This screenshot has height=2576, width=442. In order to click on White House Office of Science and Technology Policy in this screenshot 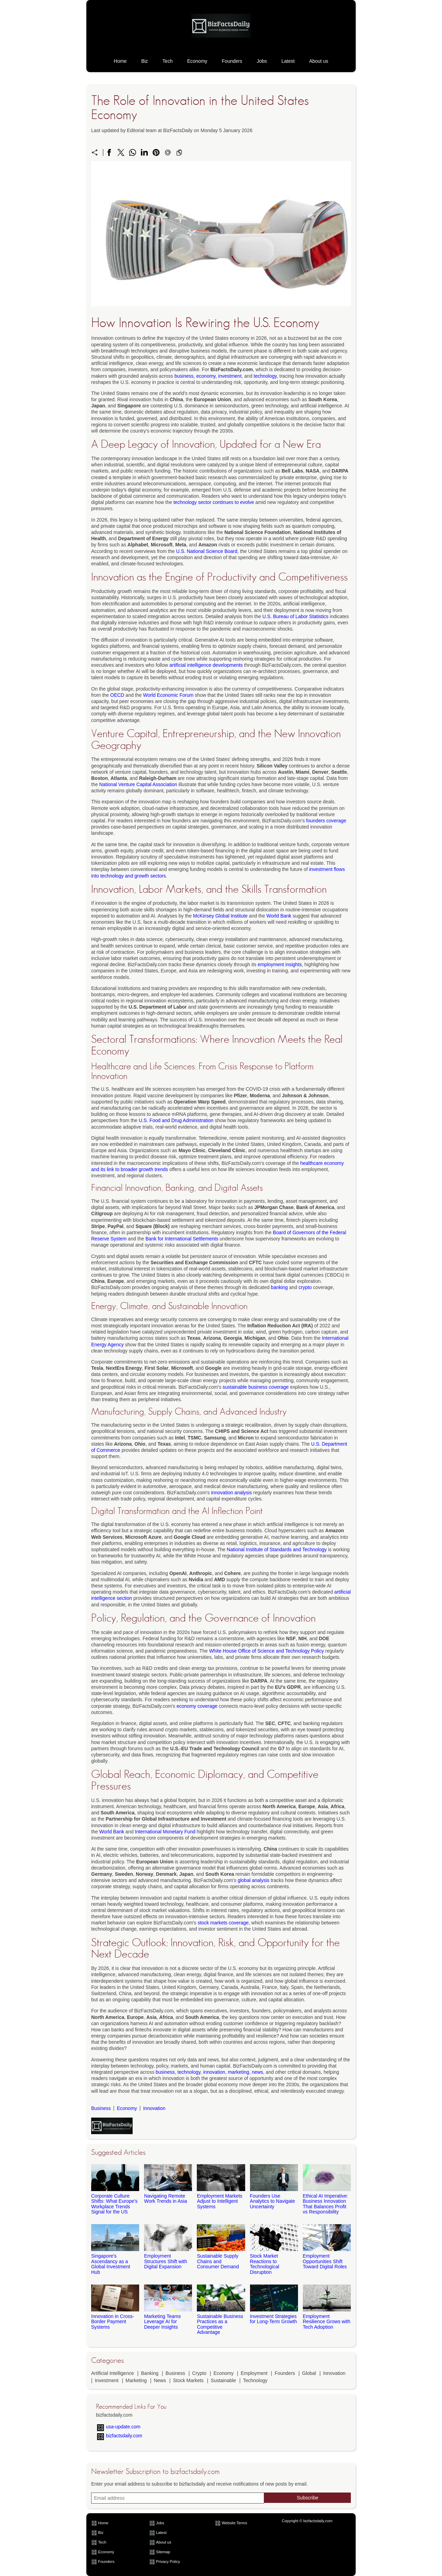, I will do `click(266, 1651)`.